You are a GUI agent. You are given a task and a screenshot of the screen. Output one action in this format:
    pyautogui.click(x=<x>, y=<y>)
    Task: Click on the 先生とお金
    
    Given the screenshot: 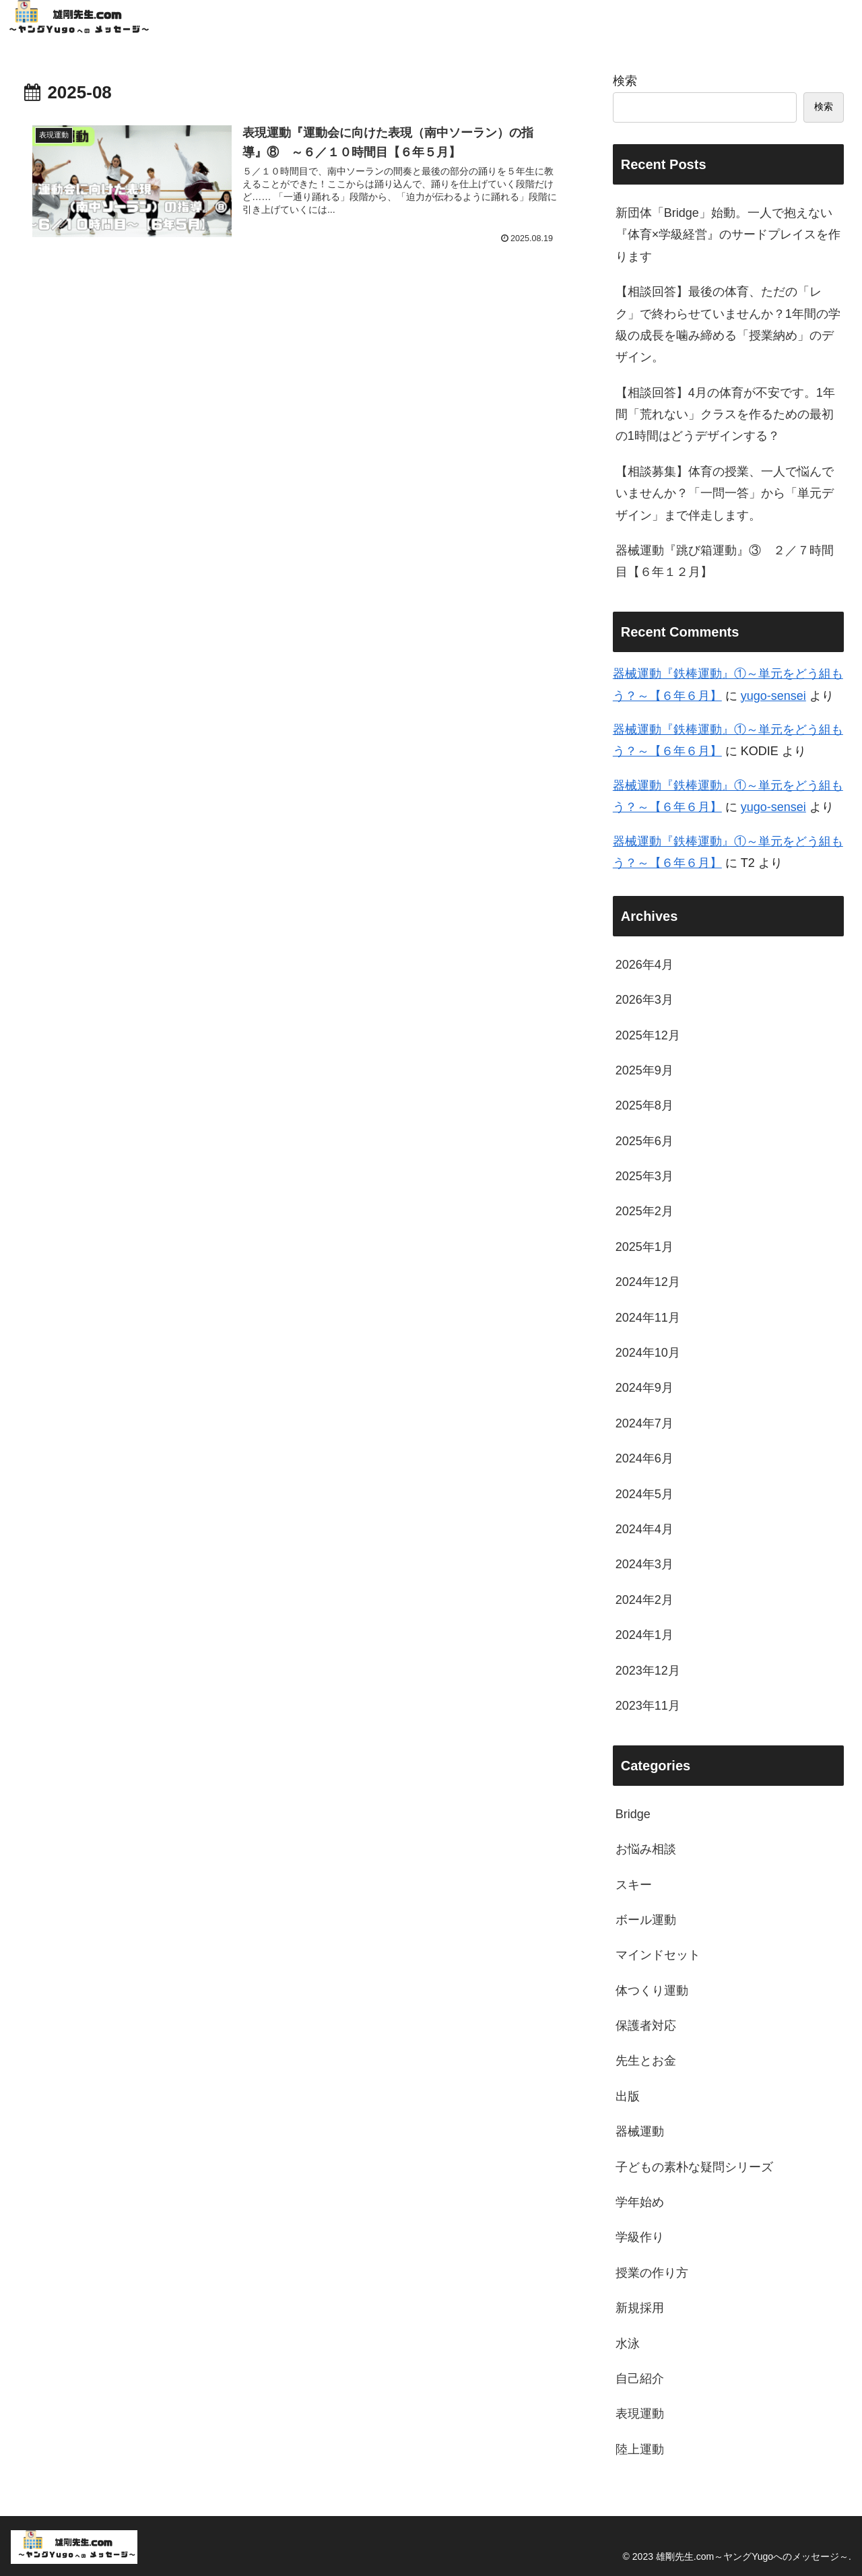 What is the action you would take?
    pyautogui.click(x=646, y=2060)
    